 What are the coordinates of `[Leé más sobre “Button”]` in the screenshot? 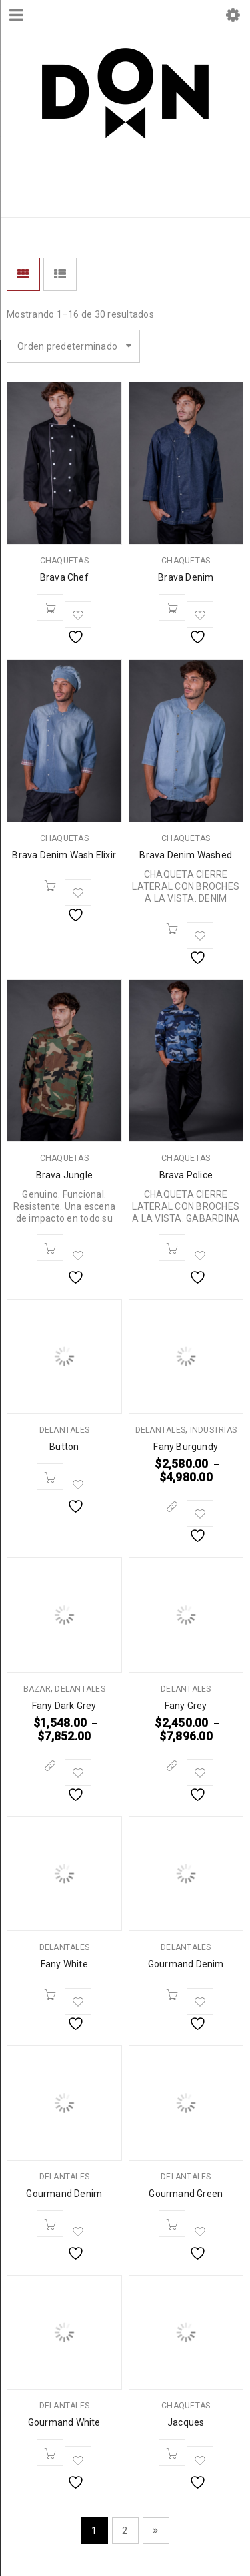 It's located at (50, 1476).